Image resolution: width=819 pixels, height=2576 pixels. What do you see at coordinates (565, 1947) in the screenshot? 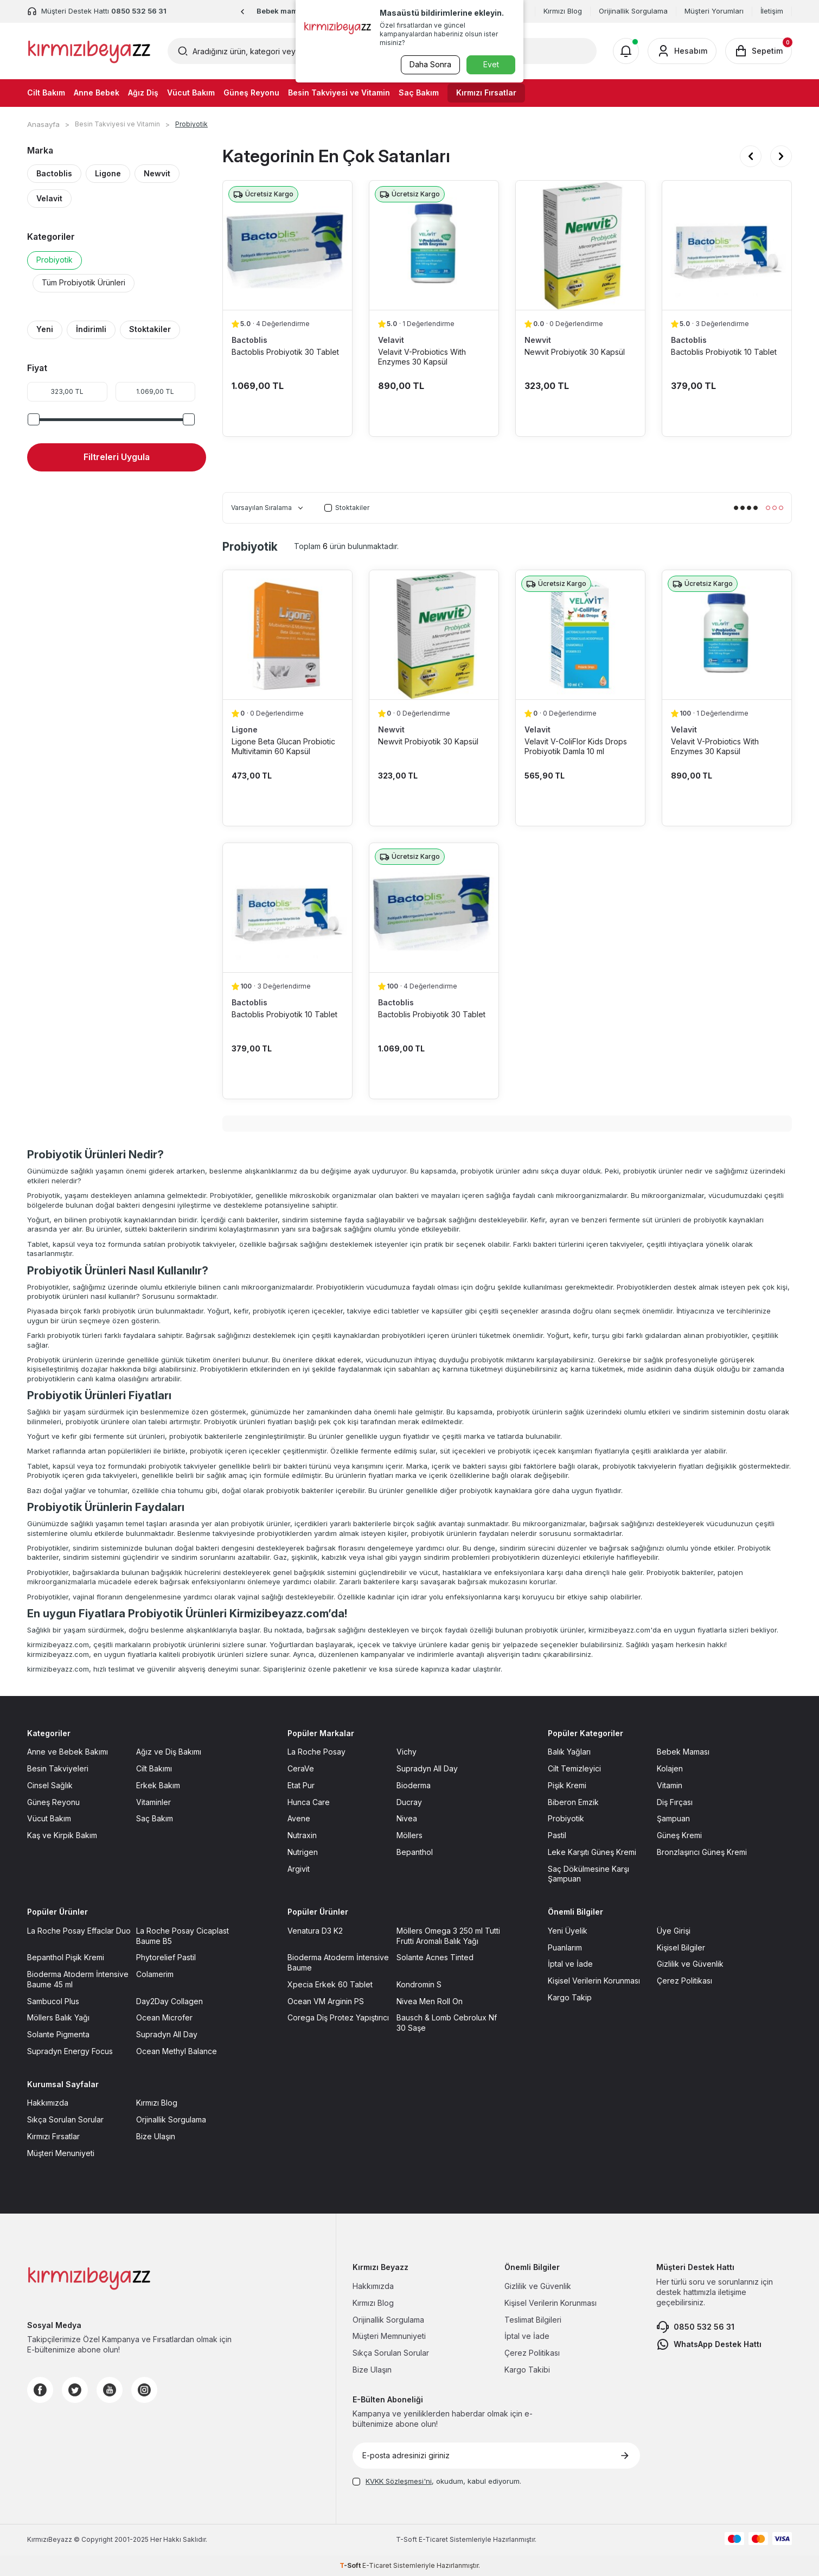
I see `Puanlarım [Puanlarım sayfasına git]` at bounding box center [565, 1947].